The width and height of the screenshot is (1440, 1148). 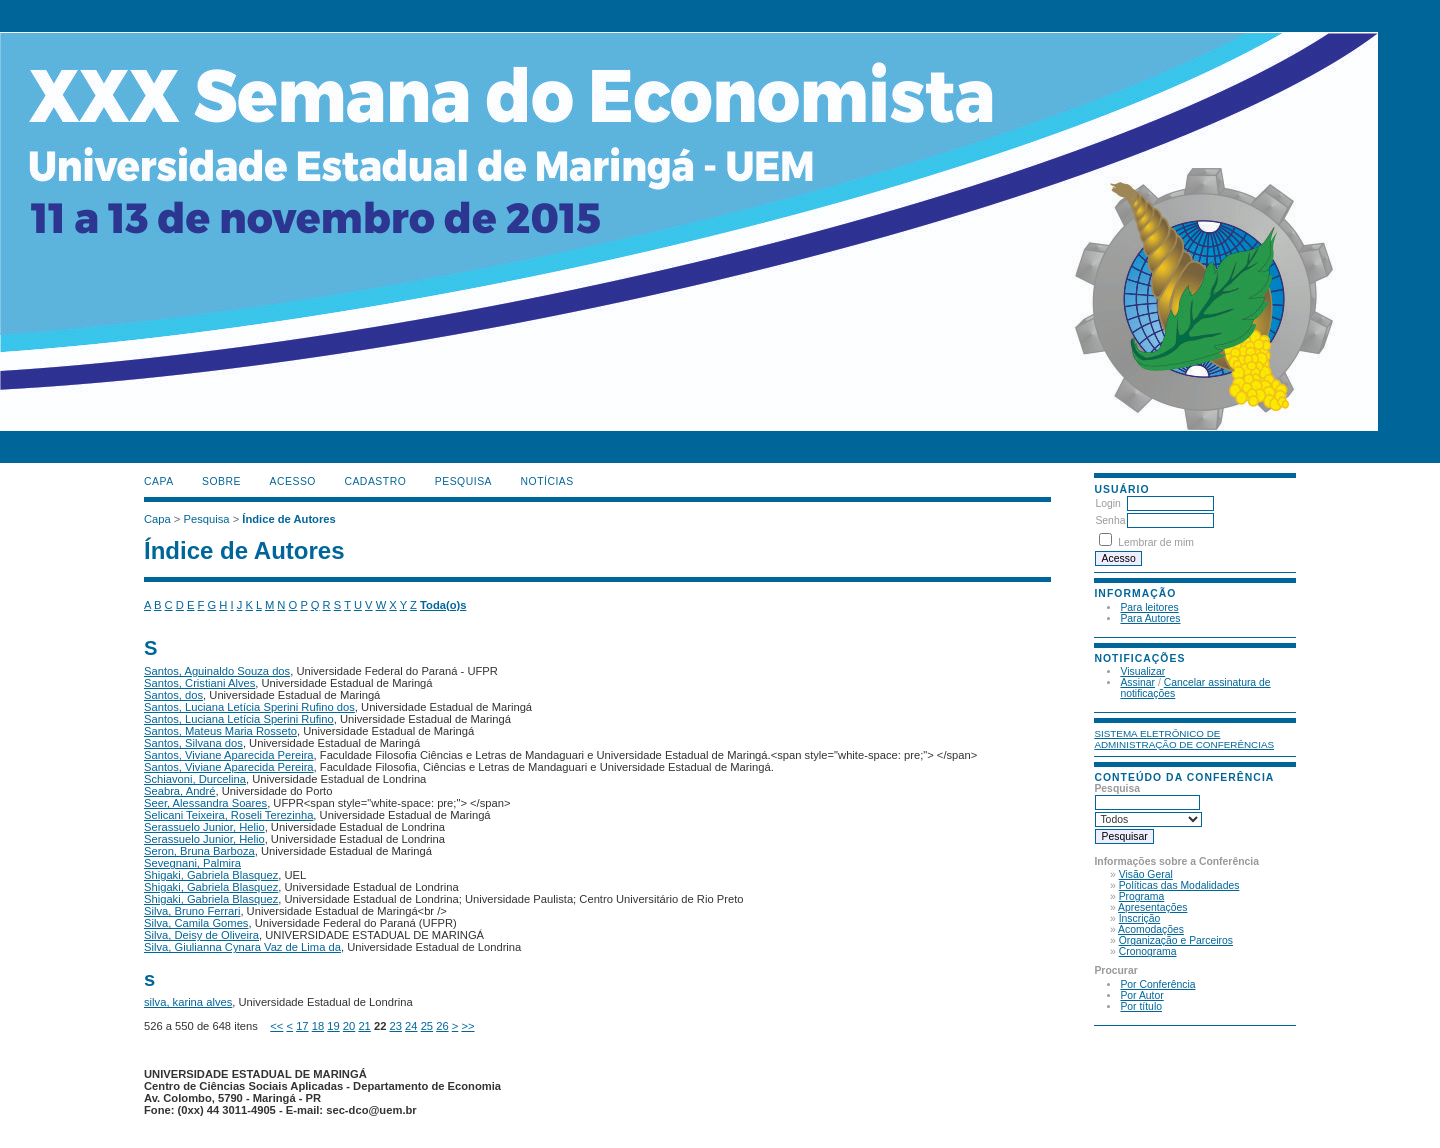 I want to click on Serassuelo Junior, Helio, so click(x=204, y=827).